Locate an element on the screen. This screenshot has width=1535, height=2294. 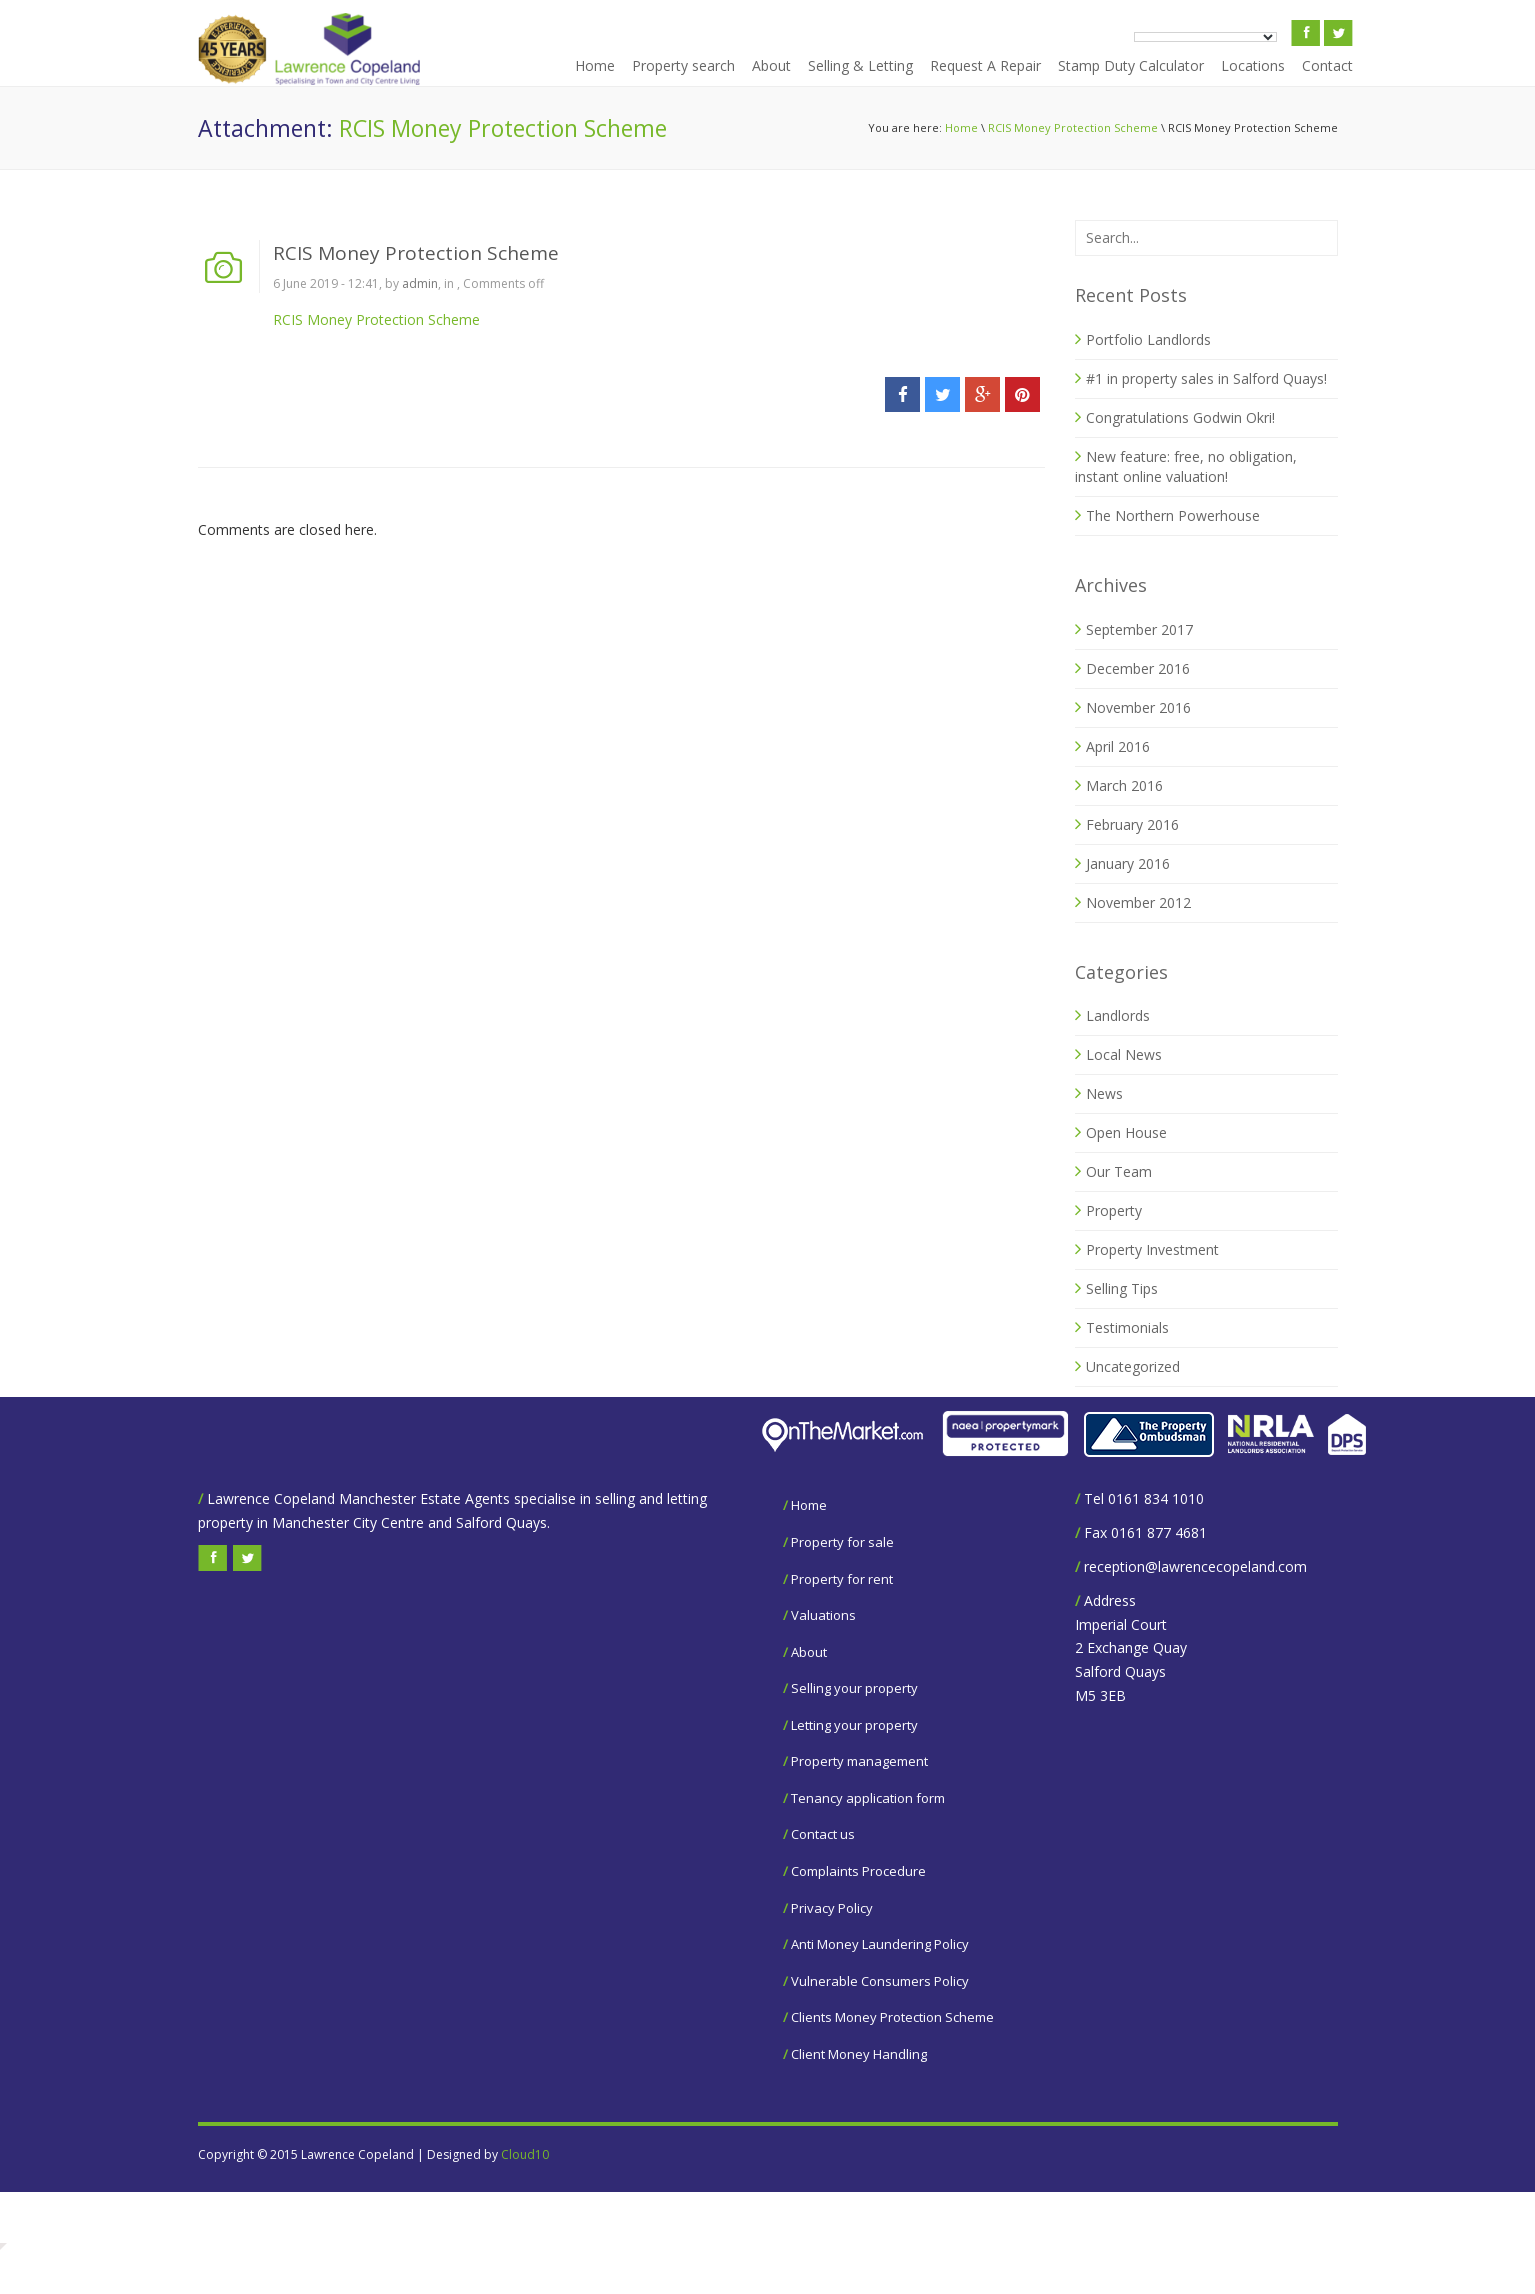
Privacy Policy is located at coordinates (832, 1908).